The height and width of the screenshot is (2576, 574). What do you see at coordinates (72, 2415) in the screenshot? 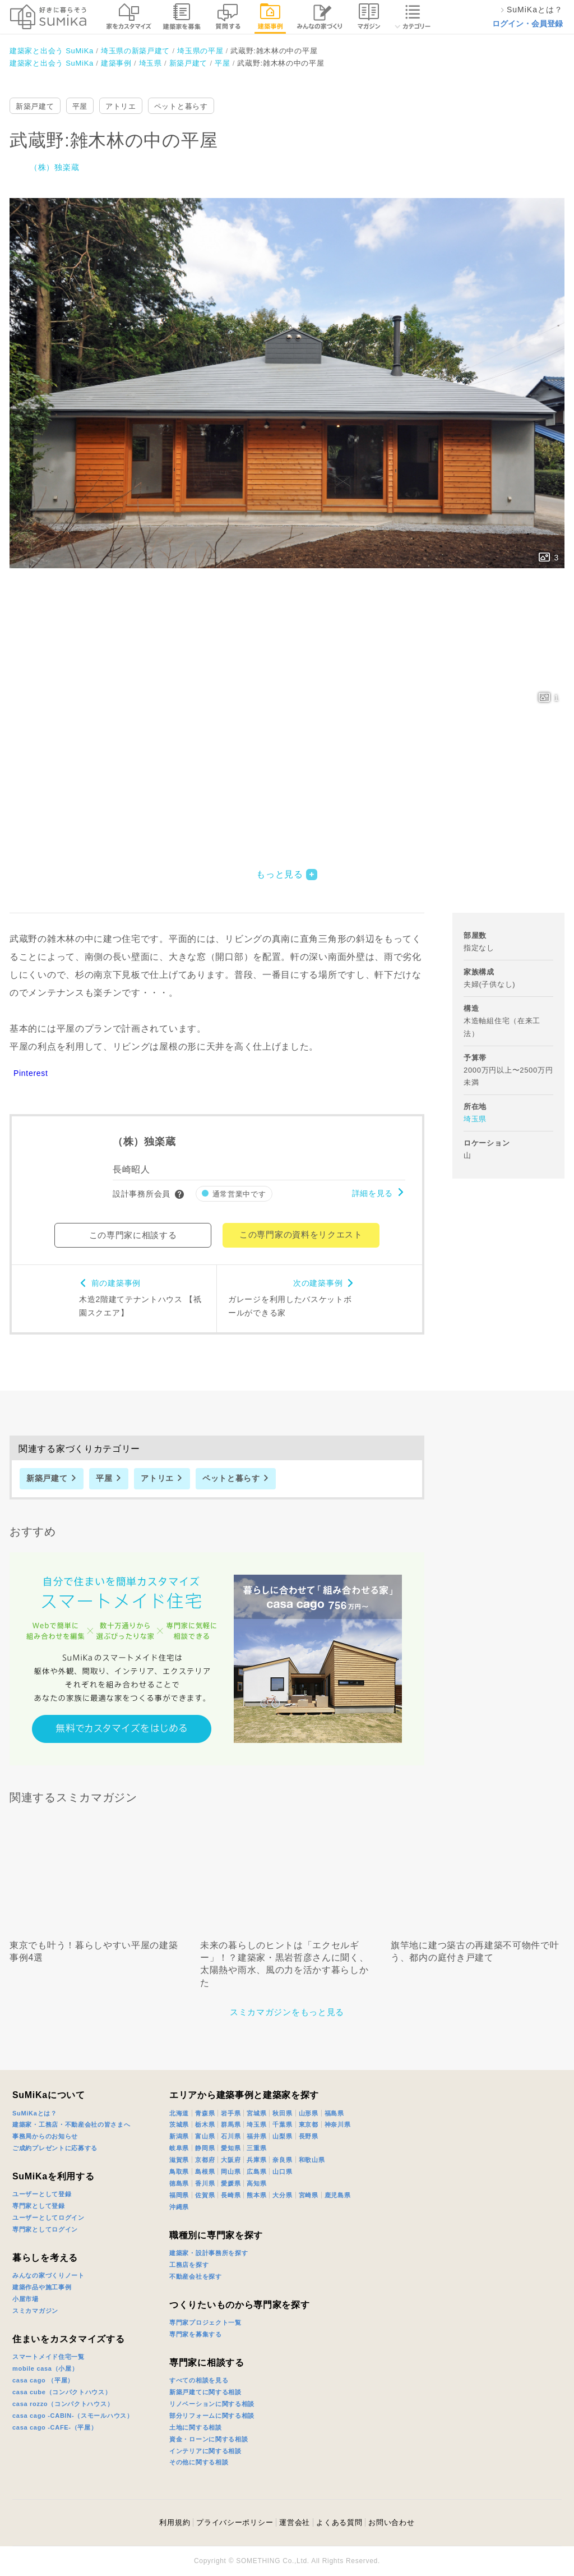
I see `casa cago -CABIN-（スモールハウス）` at bounding box center [72, 2415].